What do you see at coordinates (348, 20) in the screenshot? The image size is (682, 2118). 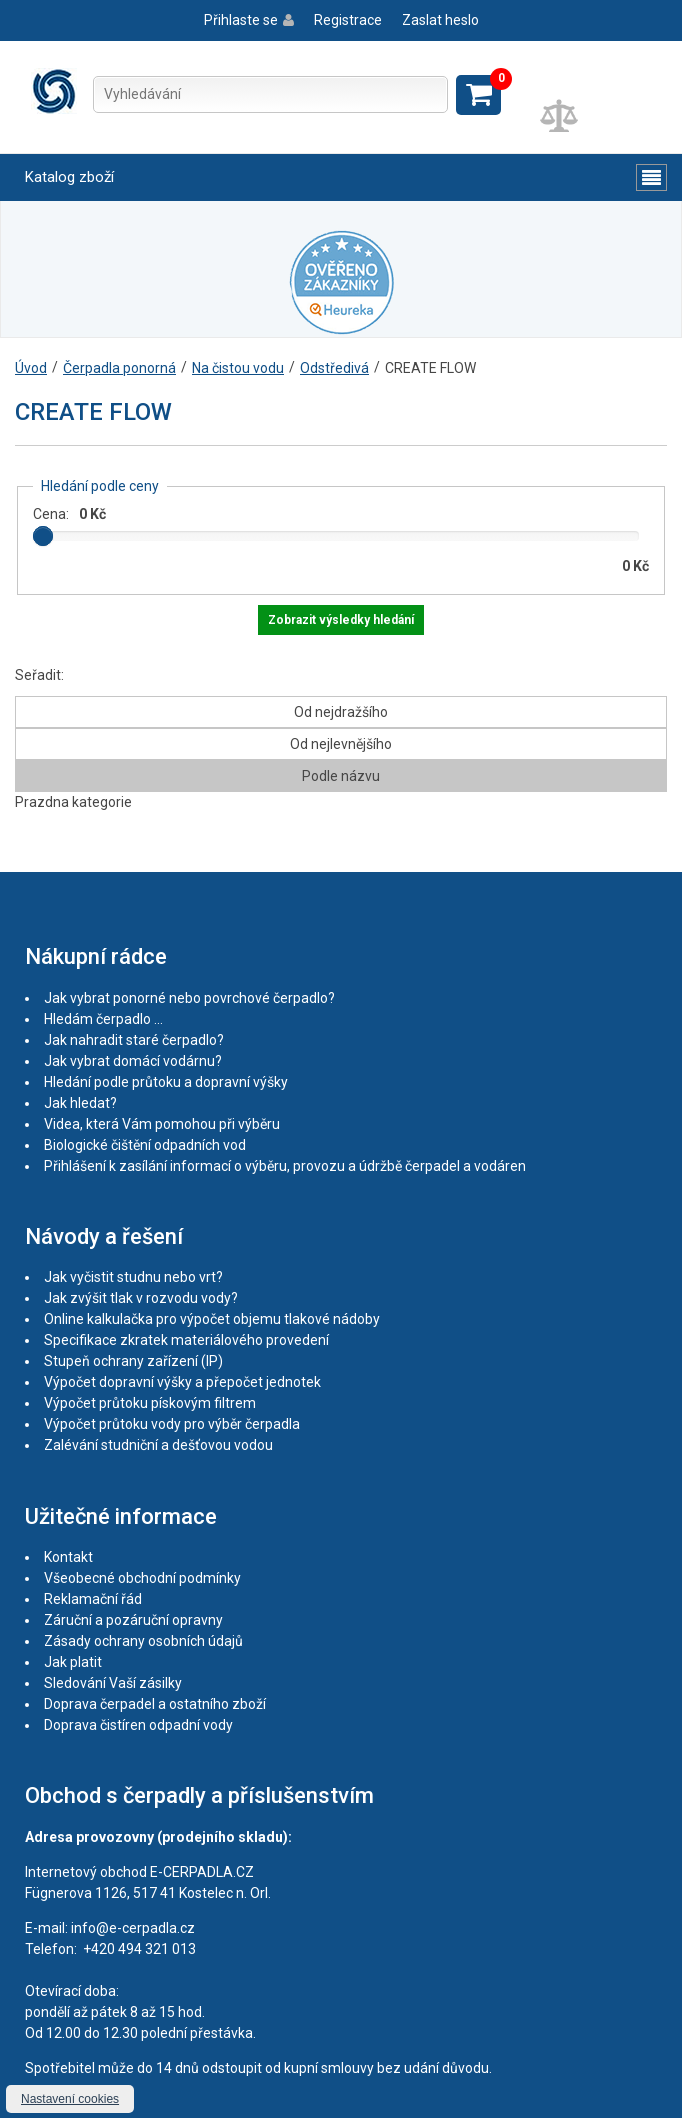 I see `Registrace` at bounding box center [348, 20].